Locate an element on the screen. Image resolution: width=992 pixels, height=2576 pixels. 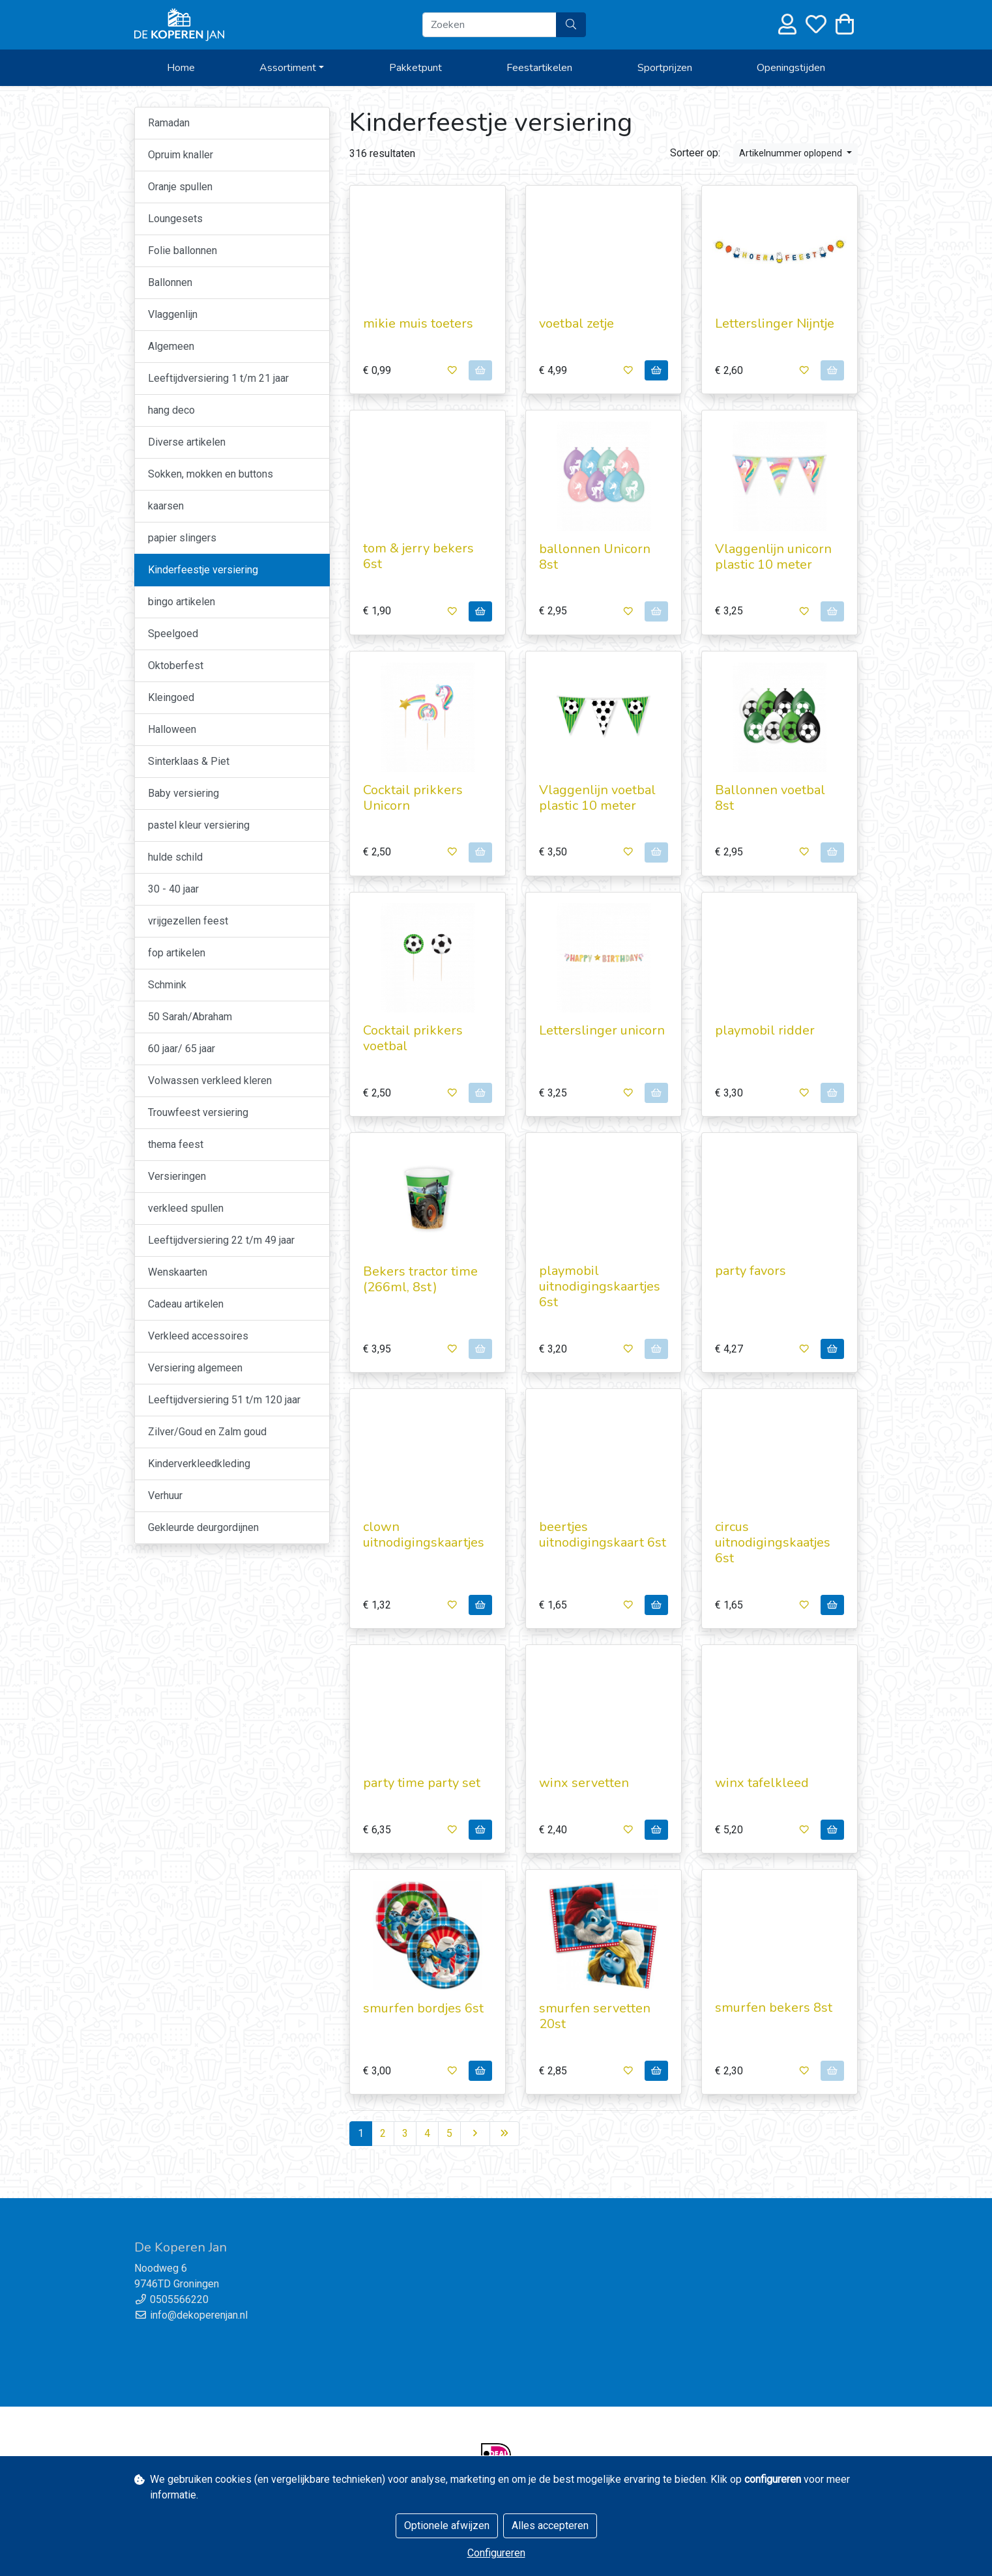
hulde schild is located at coordinates (175, 857).